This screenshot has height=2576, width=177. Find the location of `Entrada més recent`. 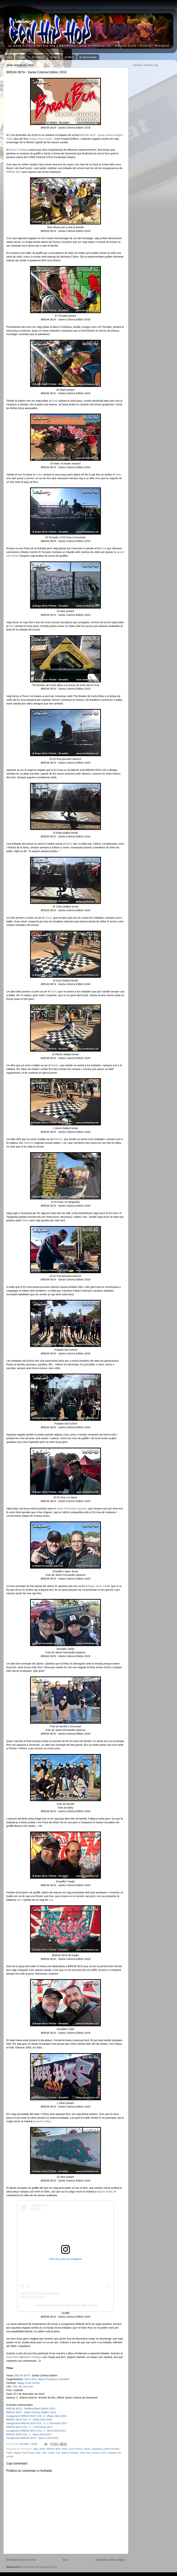

Entrada més recent is located at coordinates (20, 2559).